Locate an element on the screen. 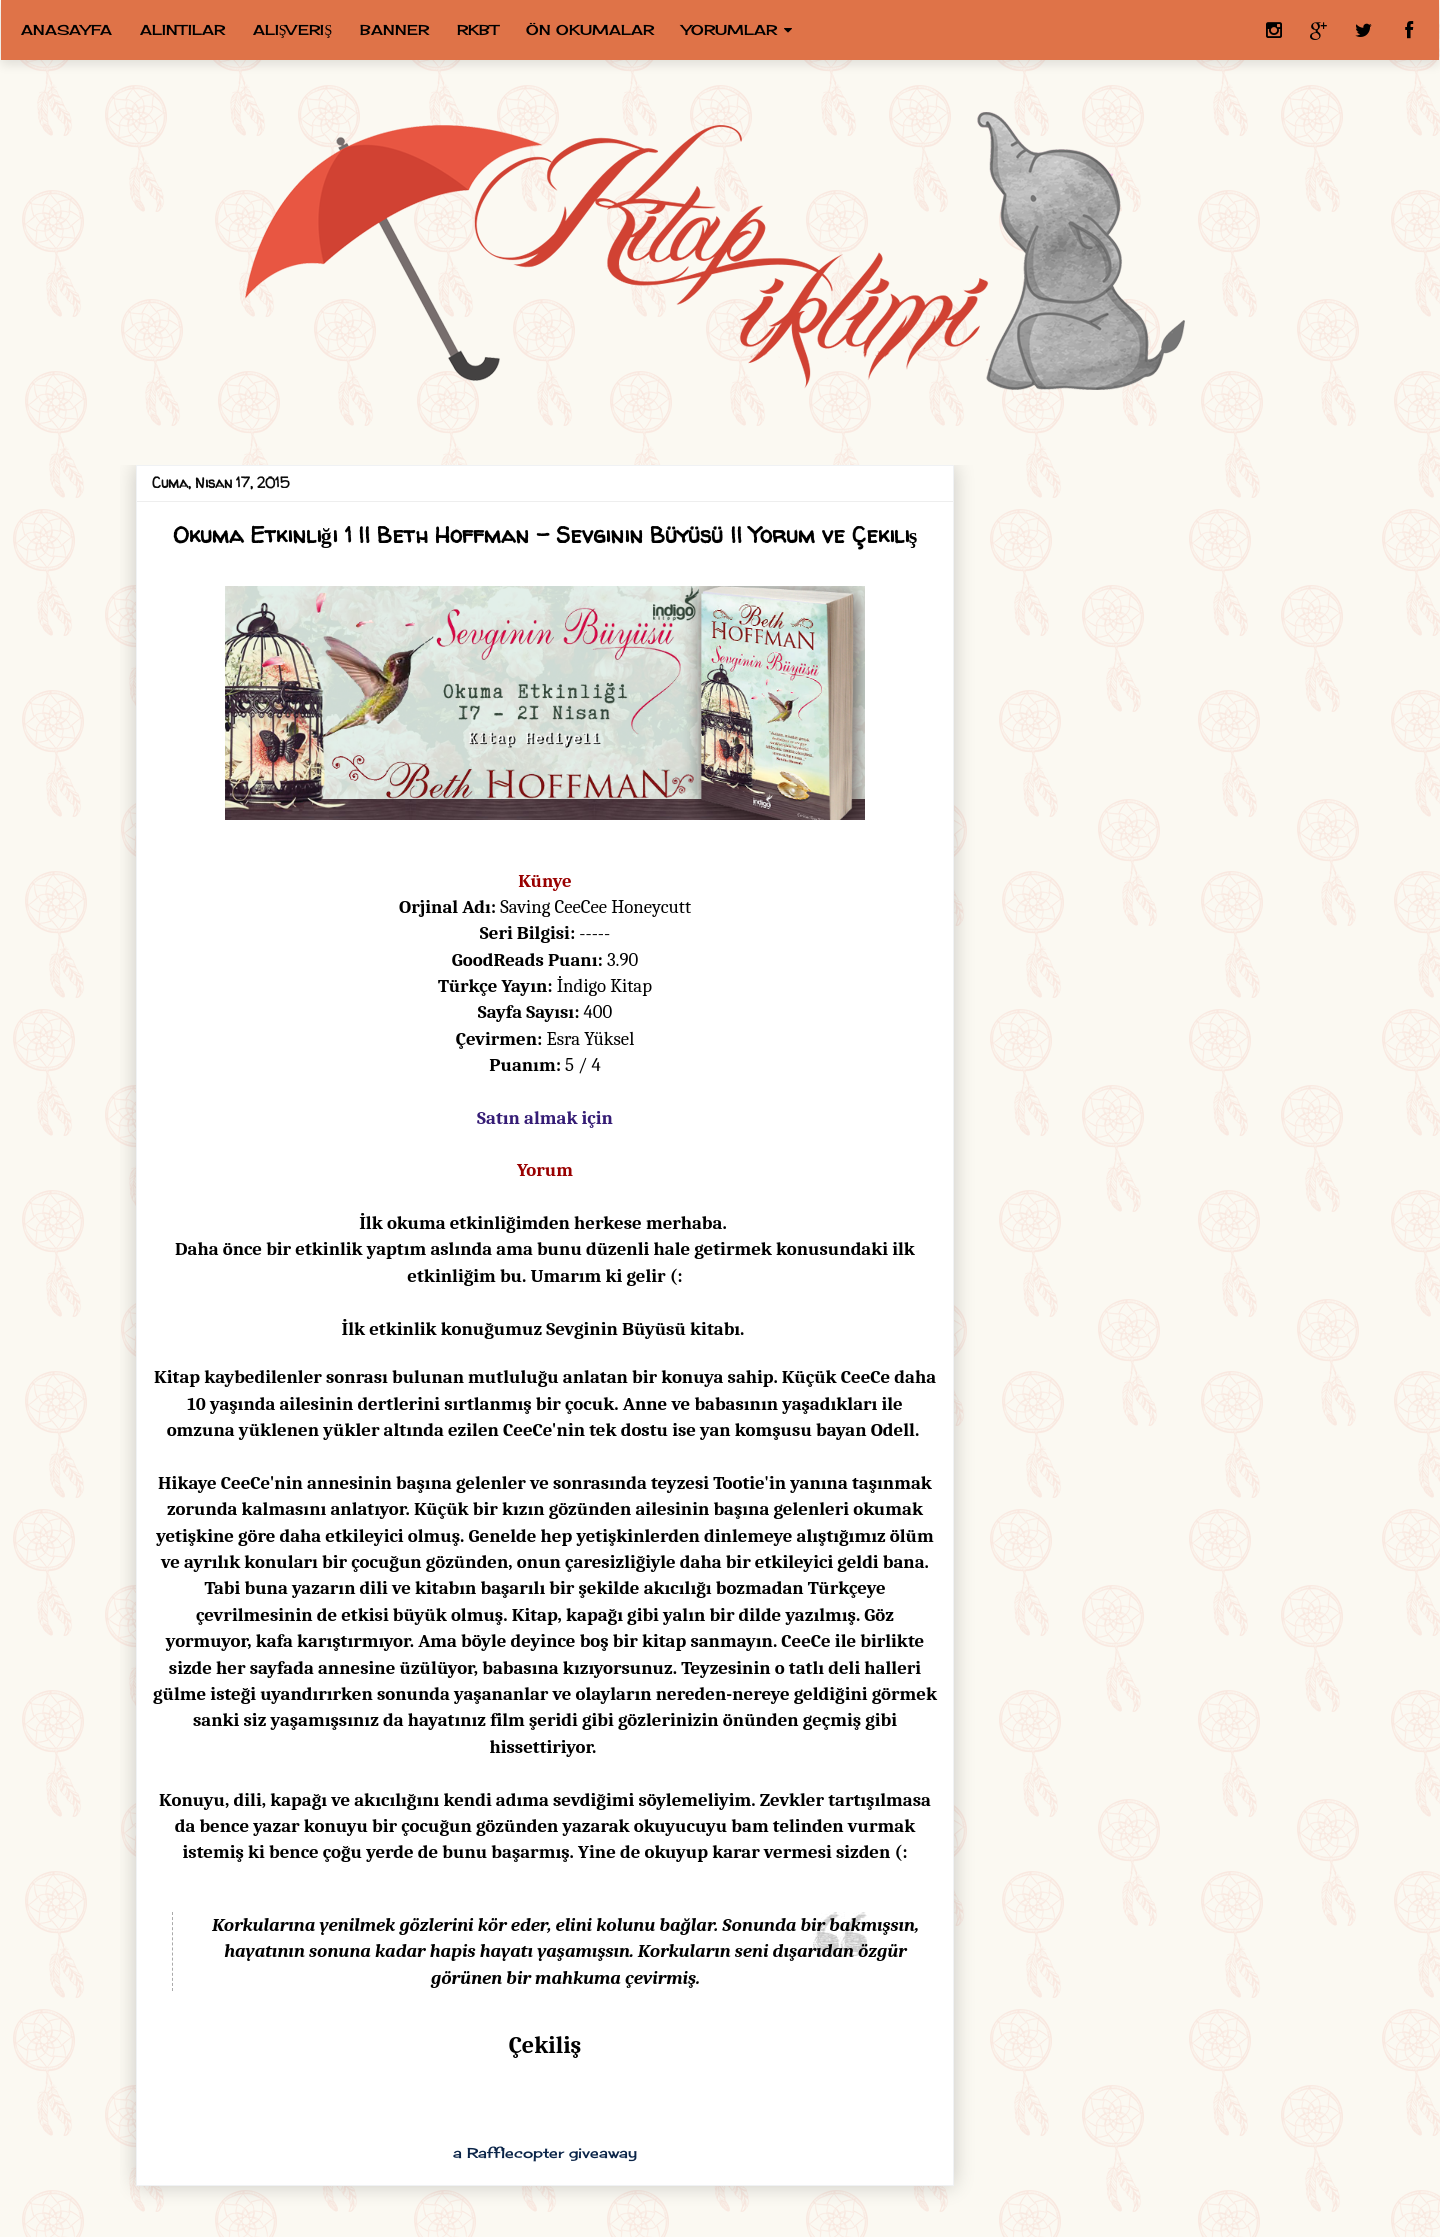 This screenshot has width=1440, height=2237. RKBT is located at coordinates (477, 29).